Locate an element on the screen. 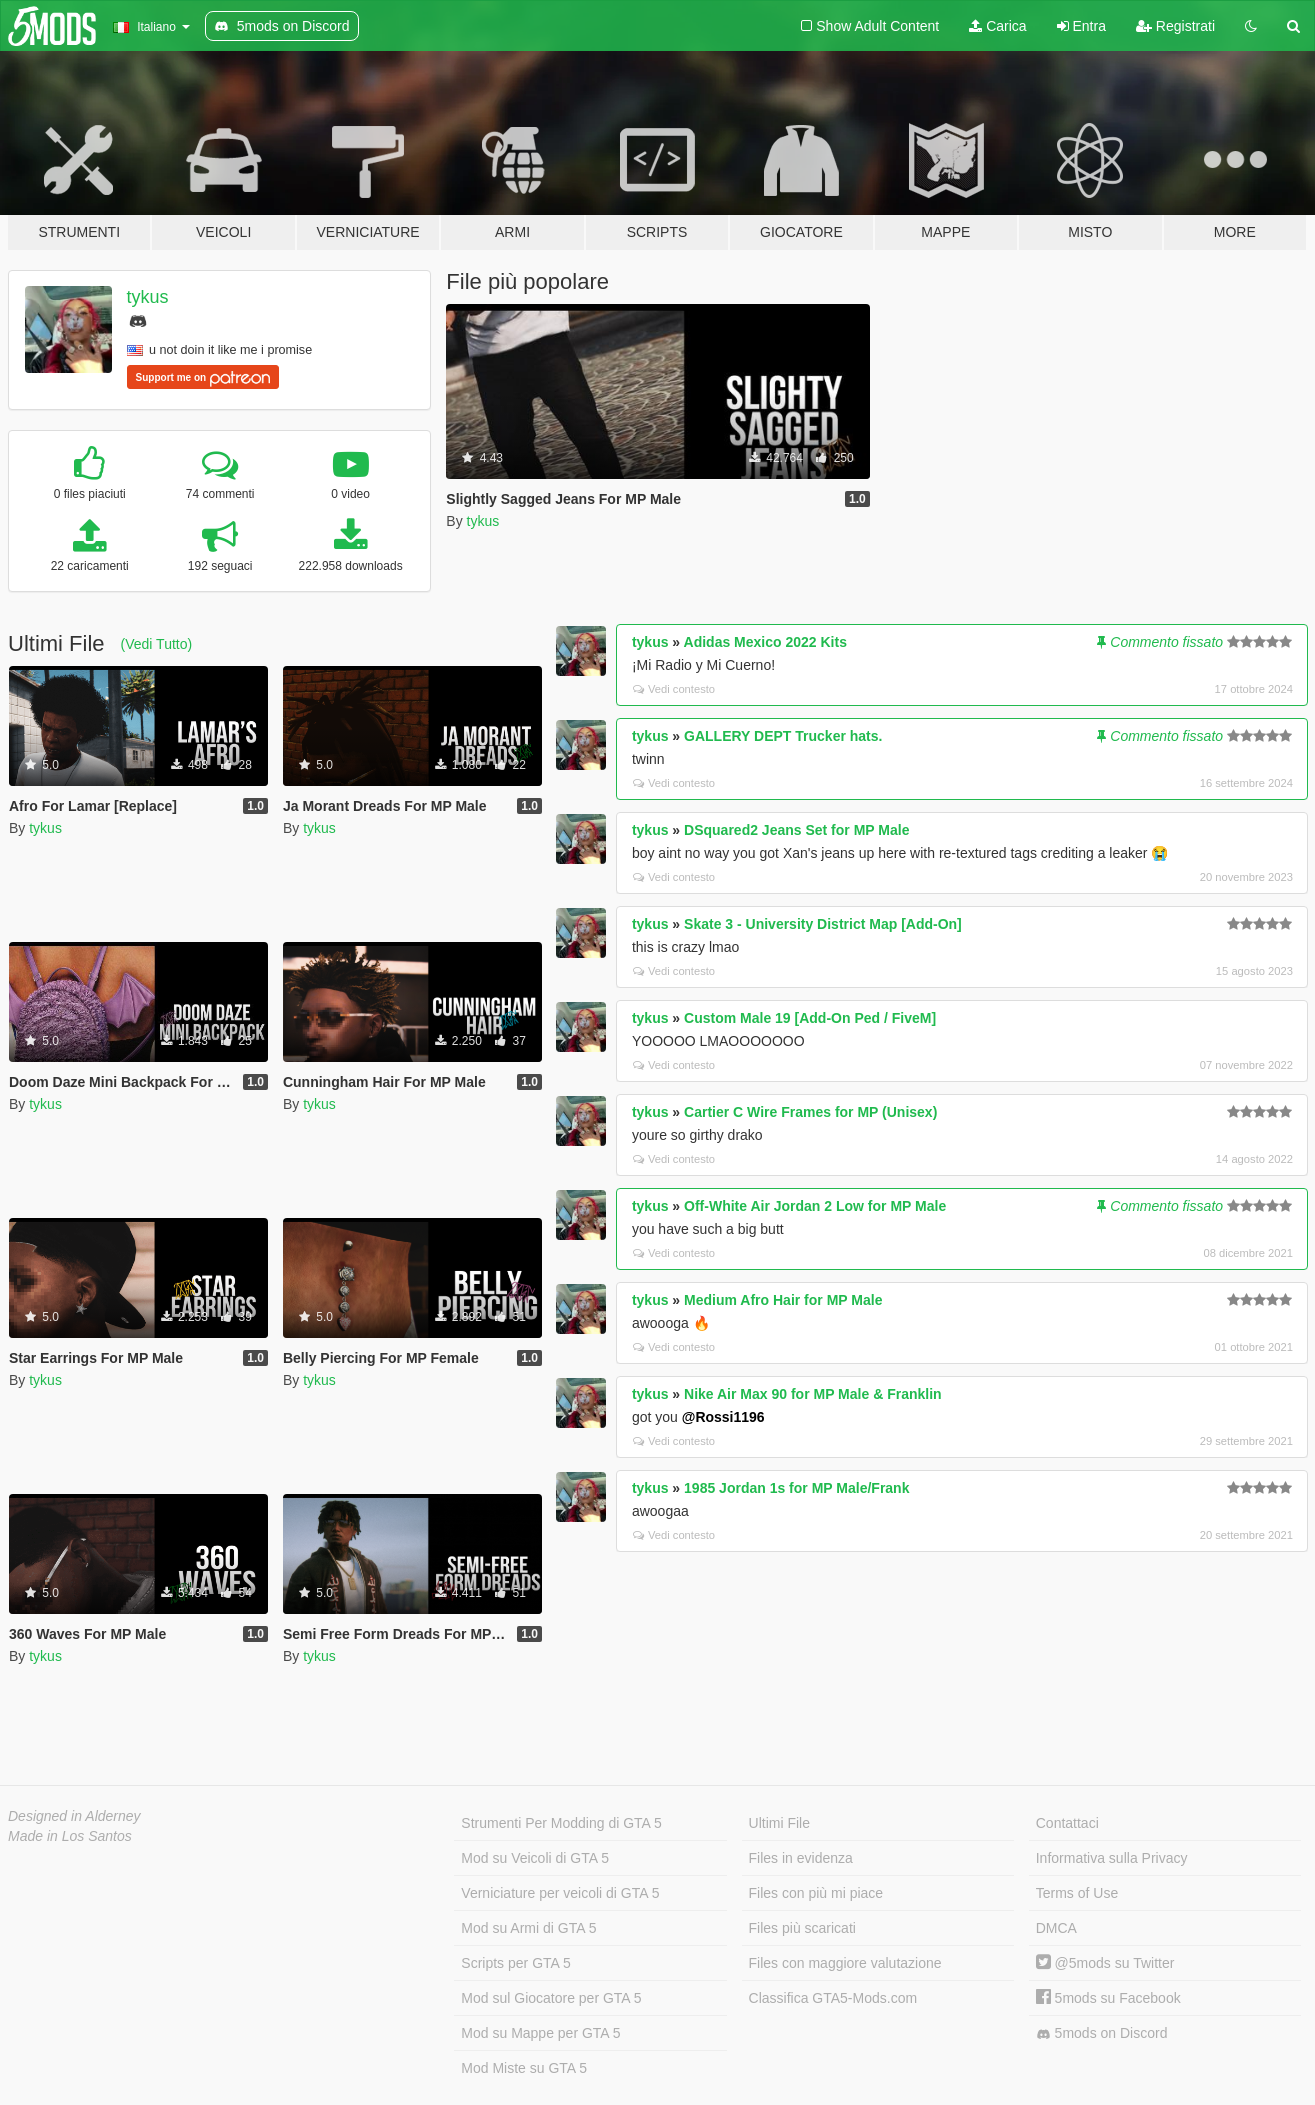 The height and width of the screenshot is (2105, 1315). Skate 3 - University District Map [Add-On] is located at coordinates (823, 924).